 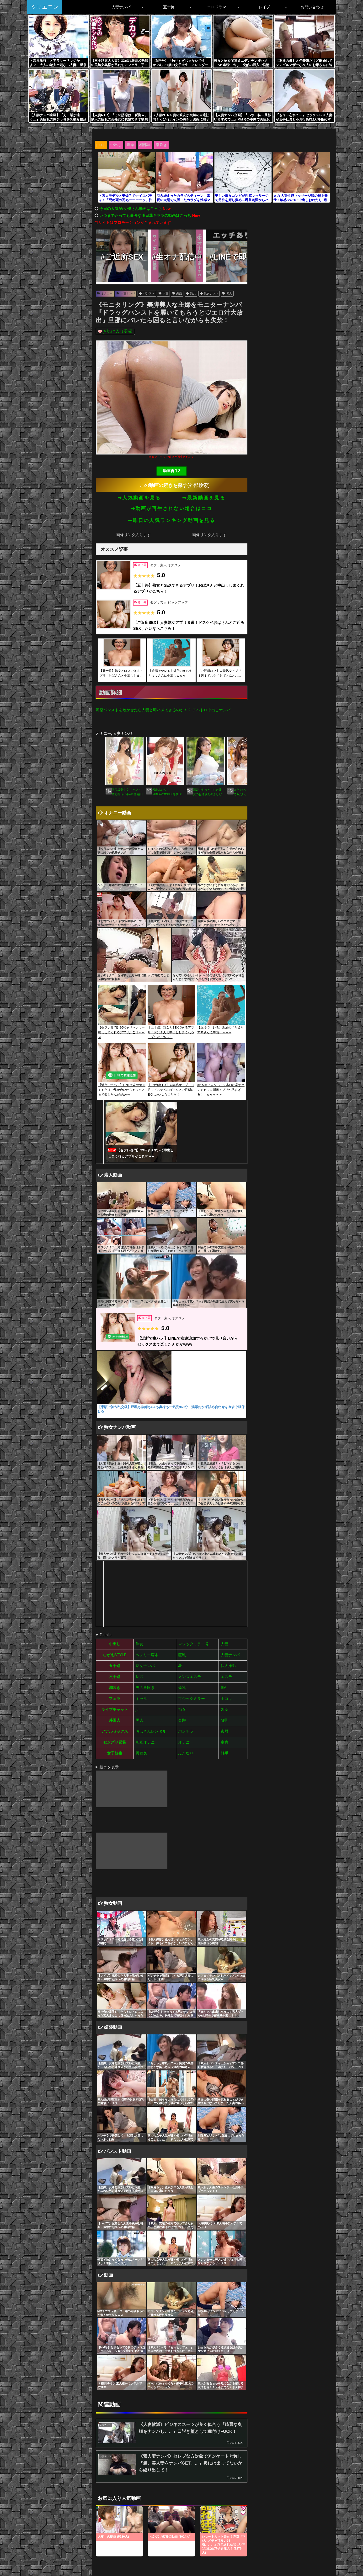 What do you see at coordinates (145, 216) in the screenshot?
I see `いつまでたっても最強な明日花キララの動画はこっち` at bounding box center [145, 216].